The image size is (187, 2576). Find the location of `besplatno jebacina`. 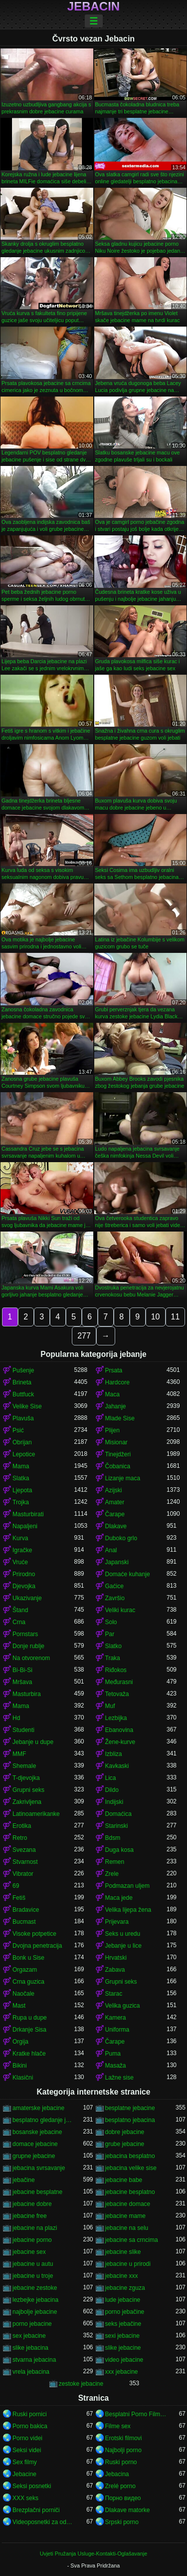

besplatno jebacina is located at coordinates (130, 2120).